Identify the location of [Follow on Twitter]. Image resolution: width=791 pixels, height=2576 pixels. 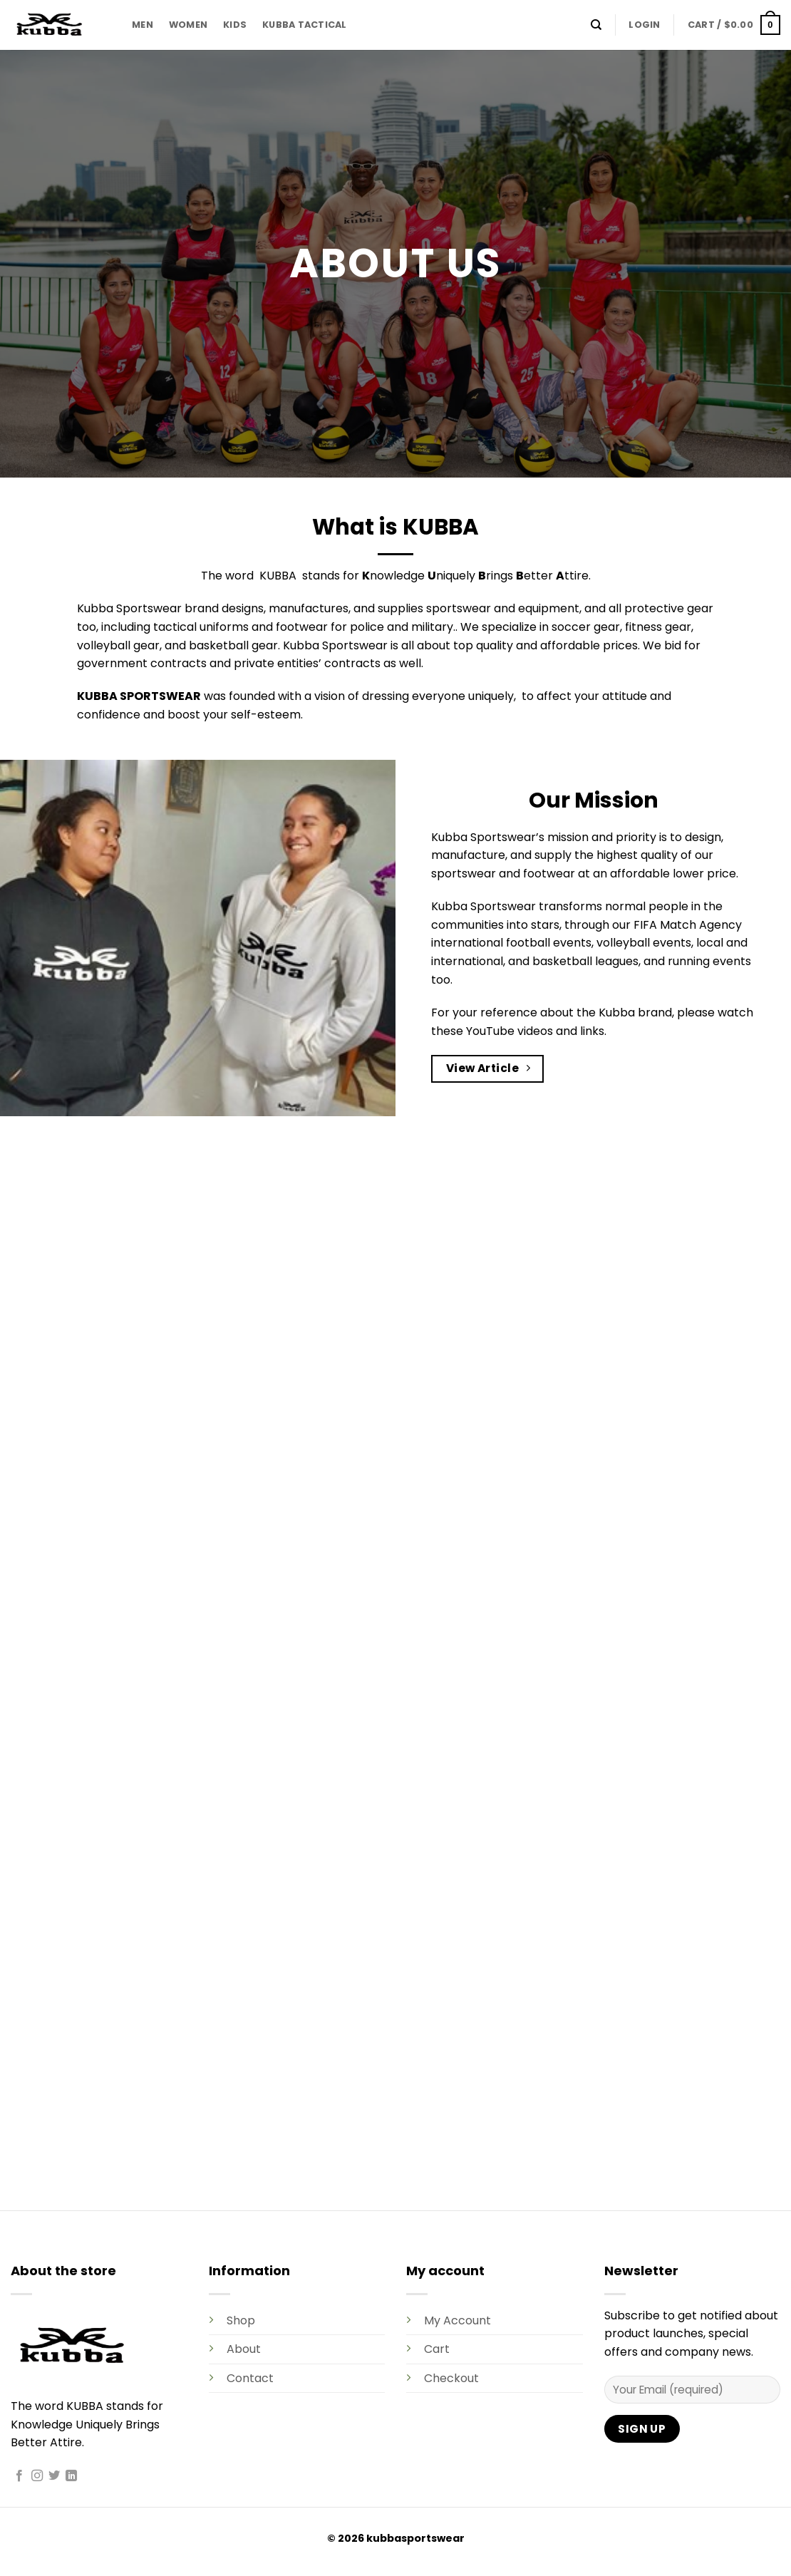
(54, 2476).